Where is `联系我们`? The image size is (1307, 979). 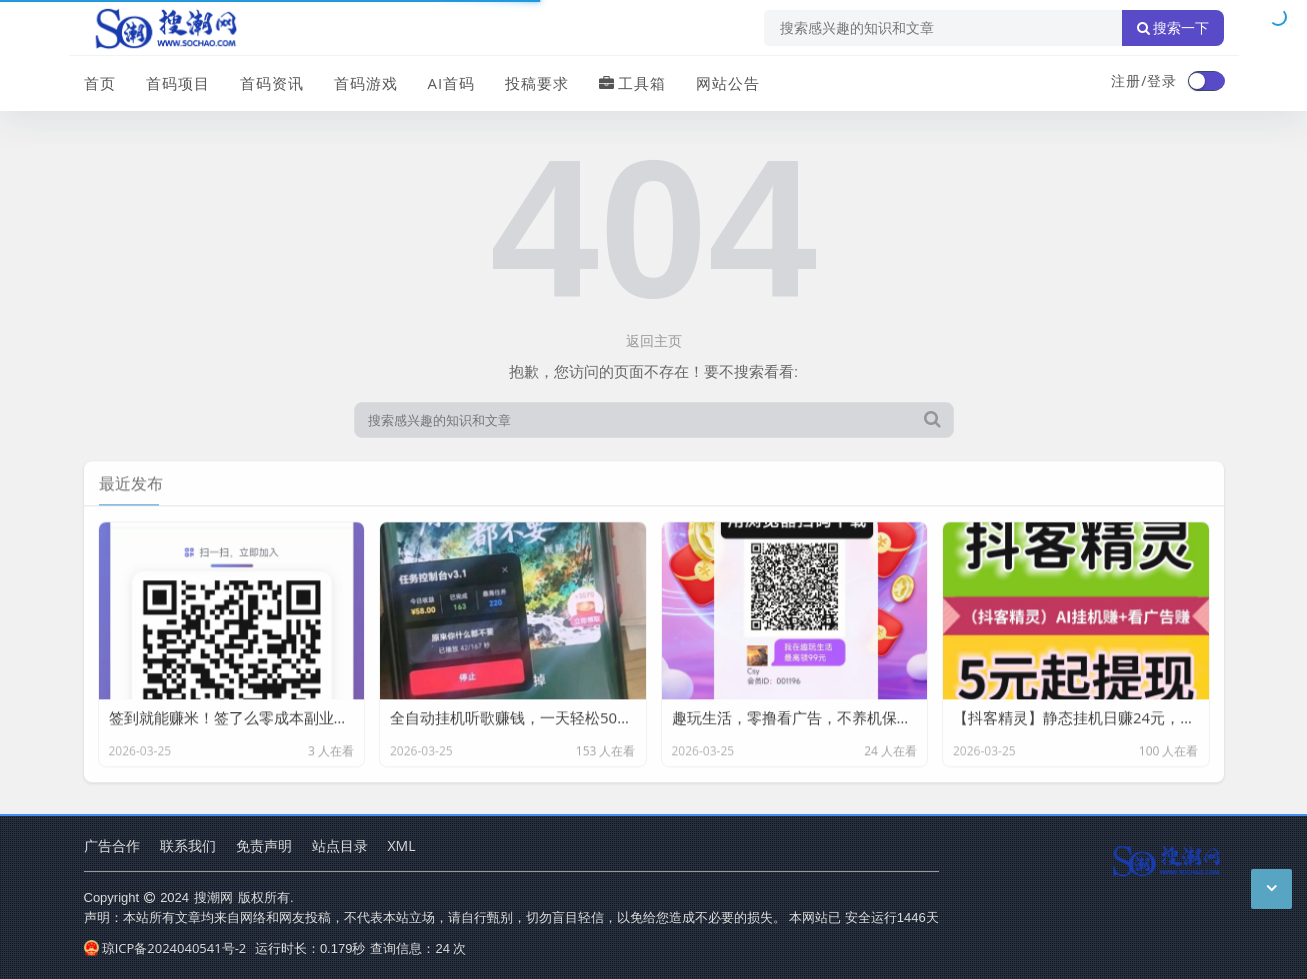 联系我们 is located at coordinates (188, 845).